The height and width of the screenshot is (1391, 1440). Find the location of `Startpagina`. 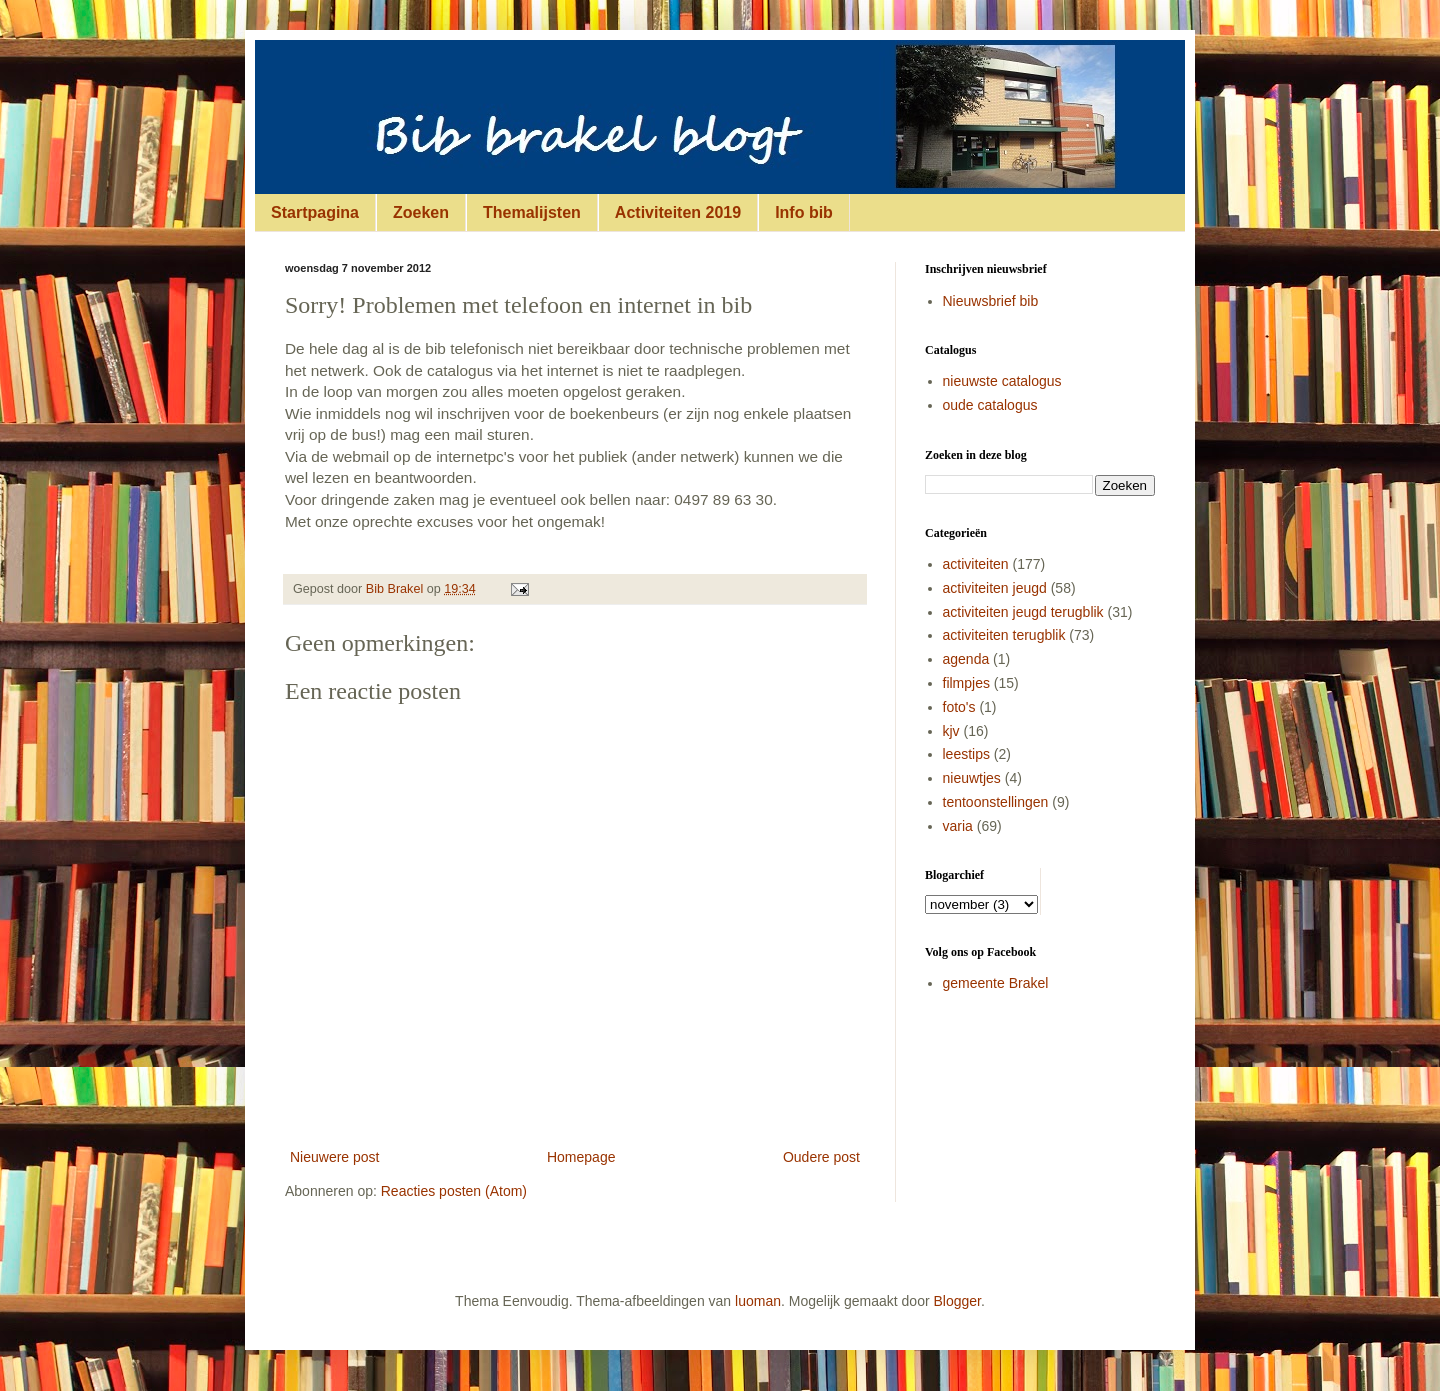

Startpagina is located at coordinates (315, 212).